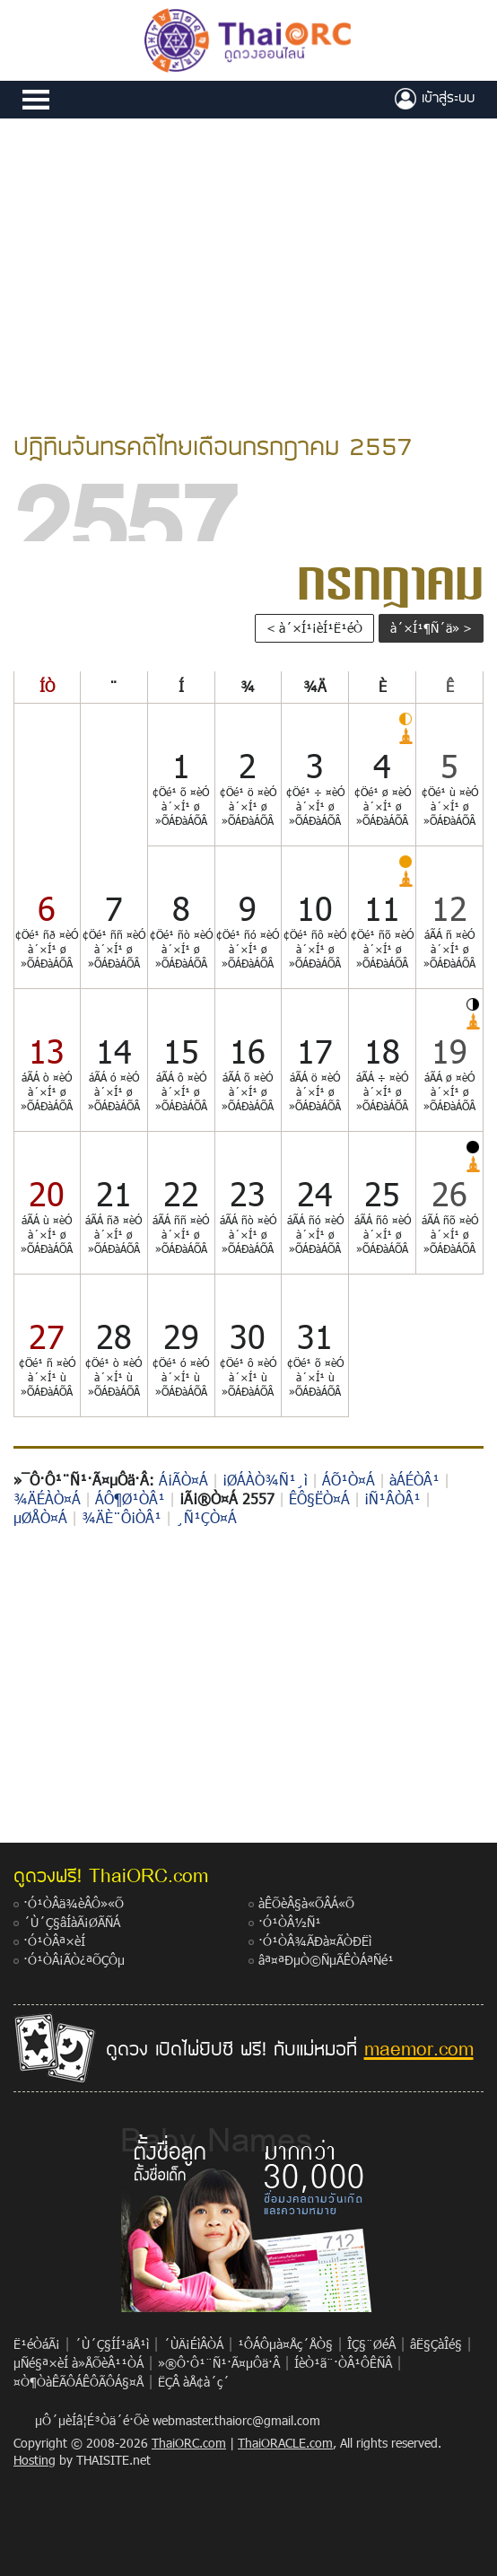 Image resolution: width=497 pixels, height=2576 pixels. Describe the element at coordinates (314, 1941) in the screenshot. I see `·Ó¹ÒÂ¾ÃÐà¤ÃÒÐËì` at that location.